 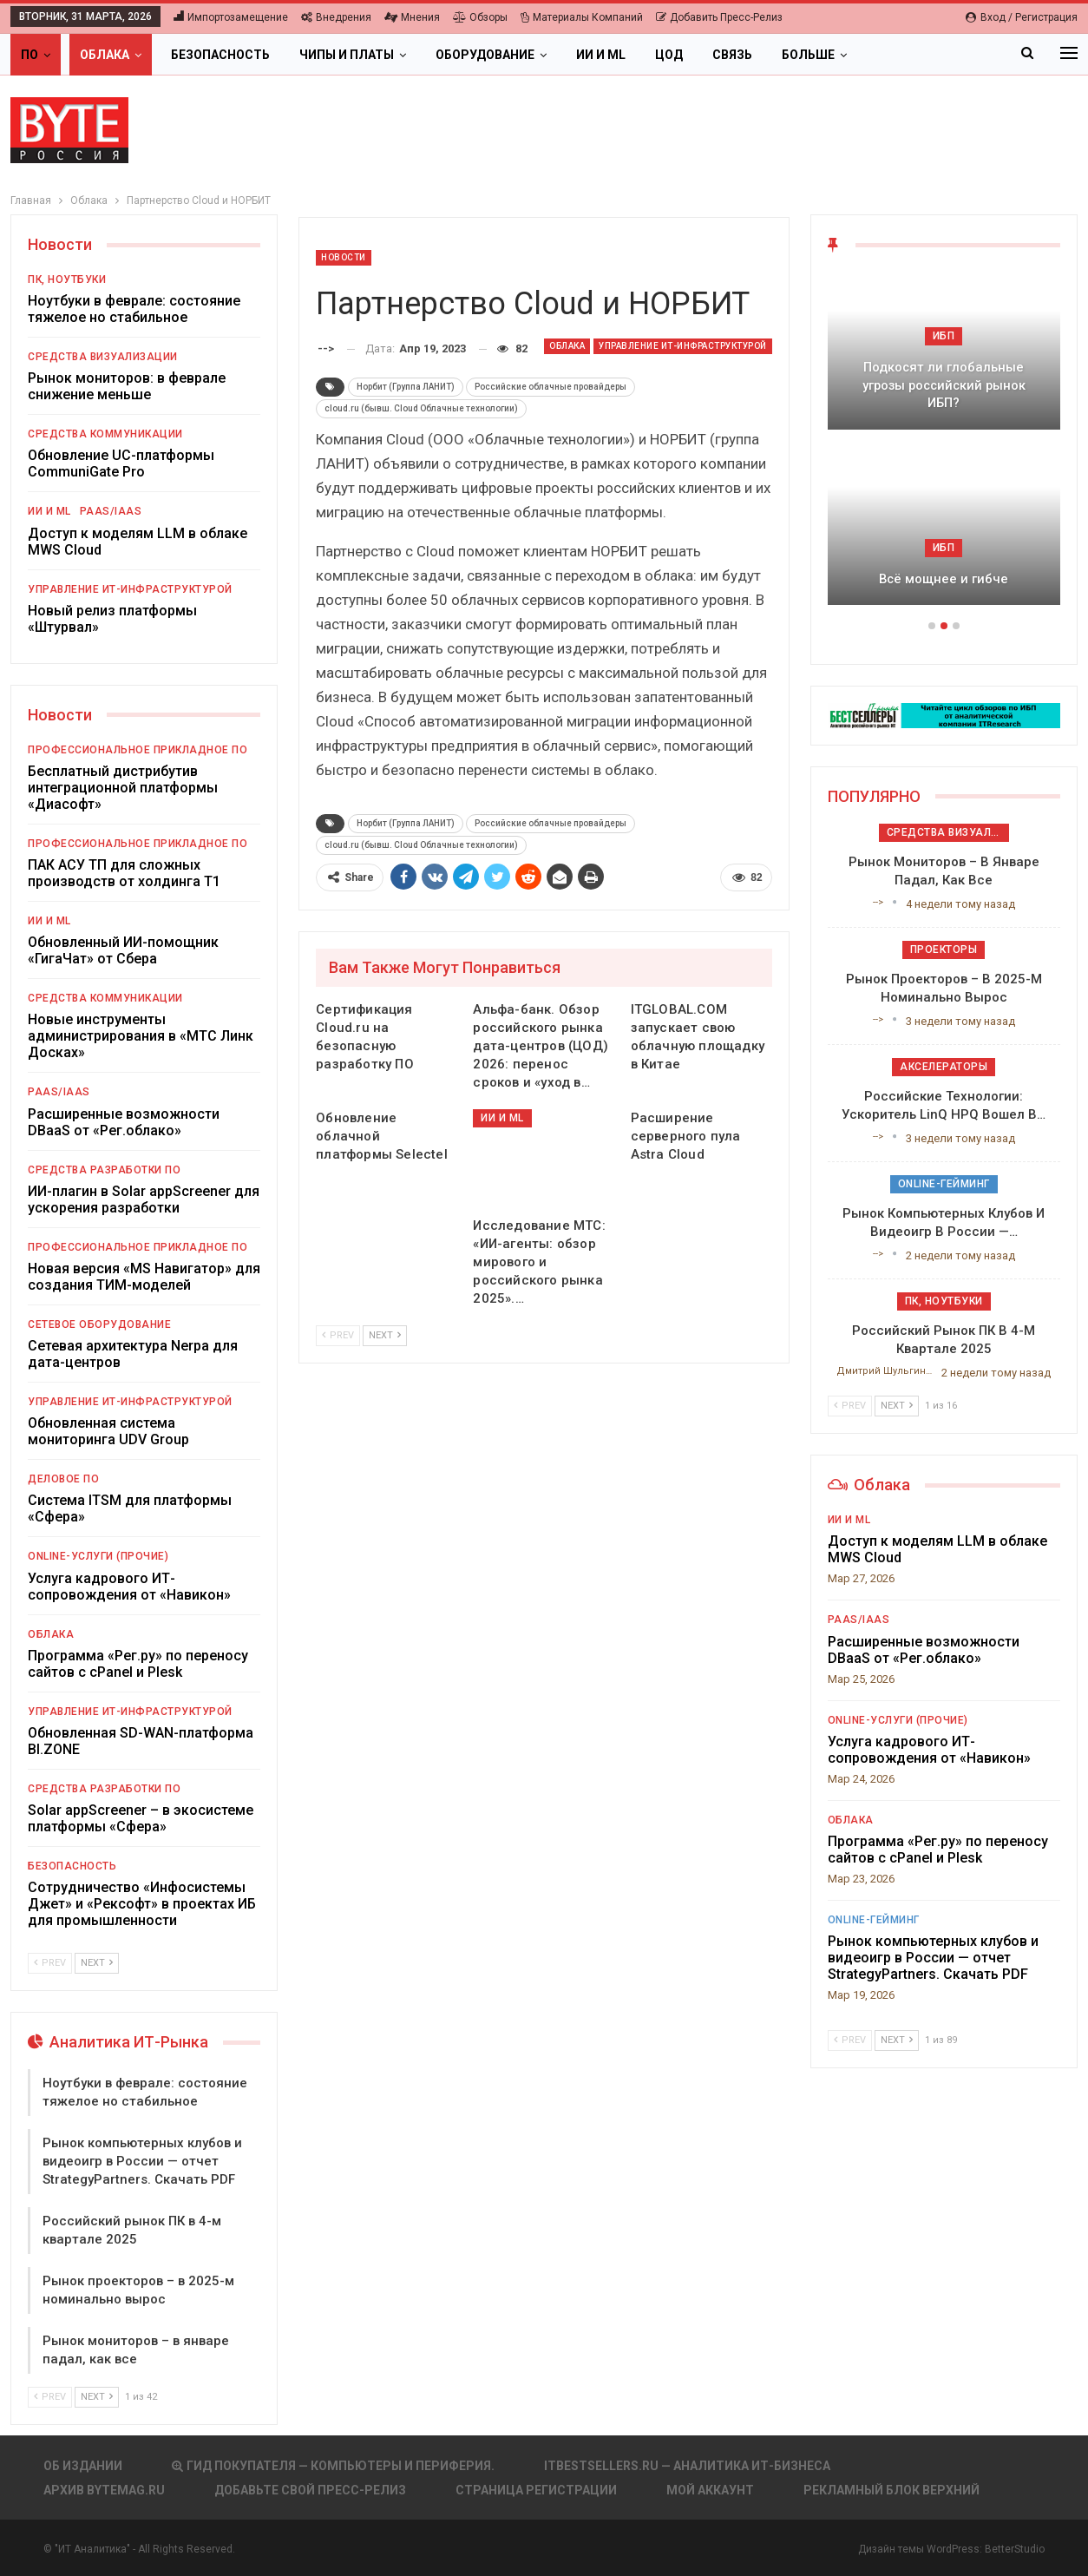 What do you see at coordinates (480, 17) in the screenshot?
I see `Обзоры` at bounding box center [480, 17].